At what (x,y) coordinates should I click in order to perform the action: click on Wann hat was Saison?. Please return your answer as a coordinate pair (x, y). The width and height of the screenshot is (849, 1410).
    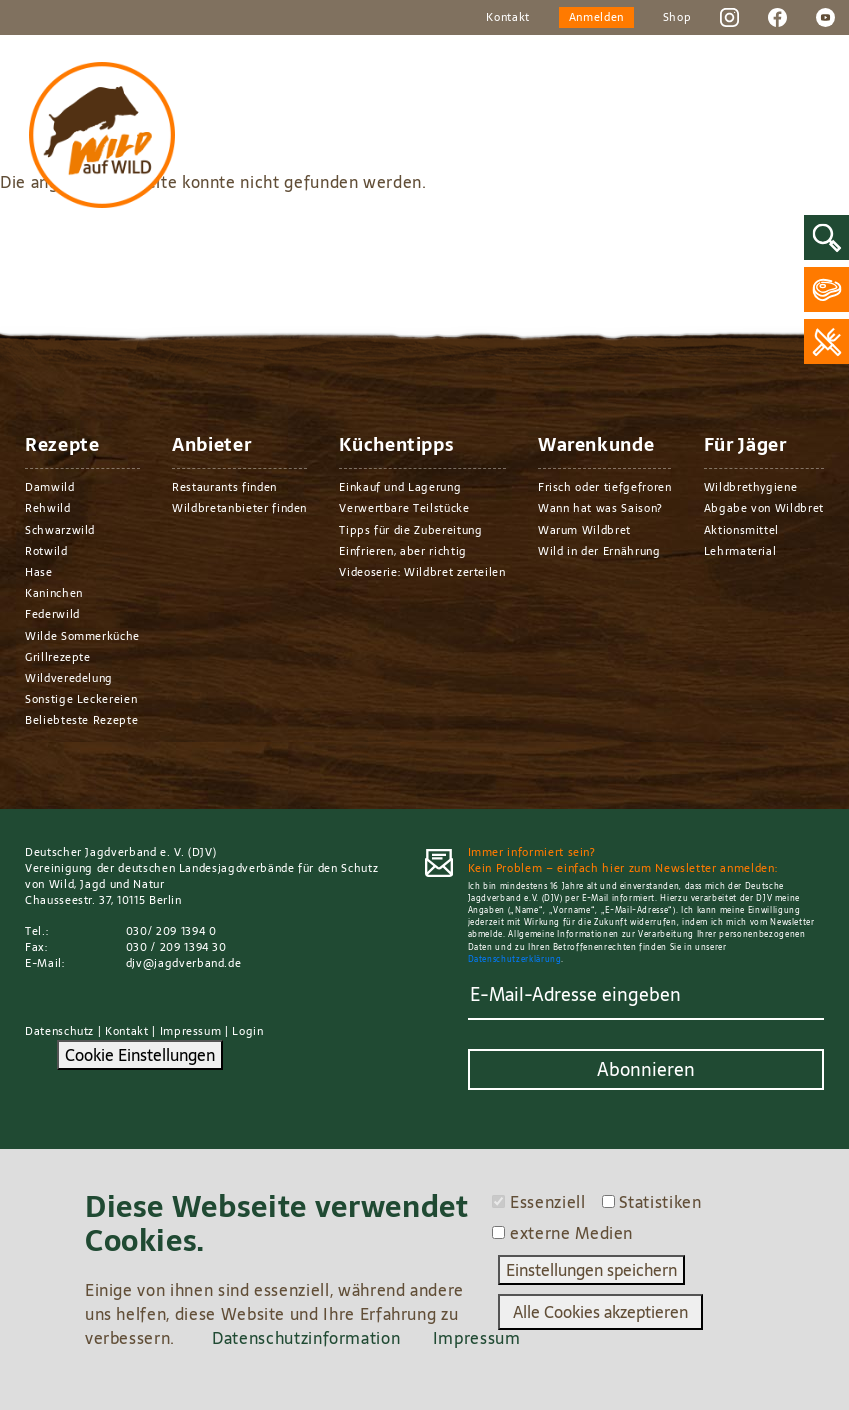
    Looking at the image, I should click on (600, 508).